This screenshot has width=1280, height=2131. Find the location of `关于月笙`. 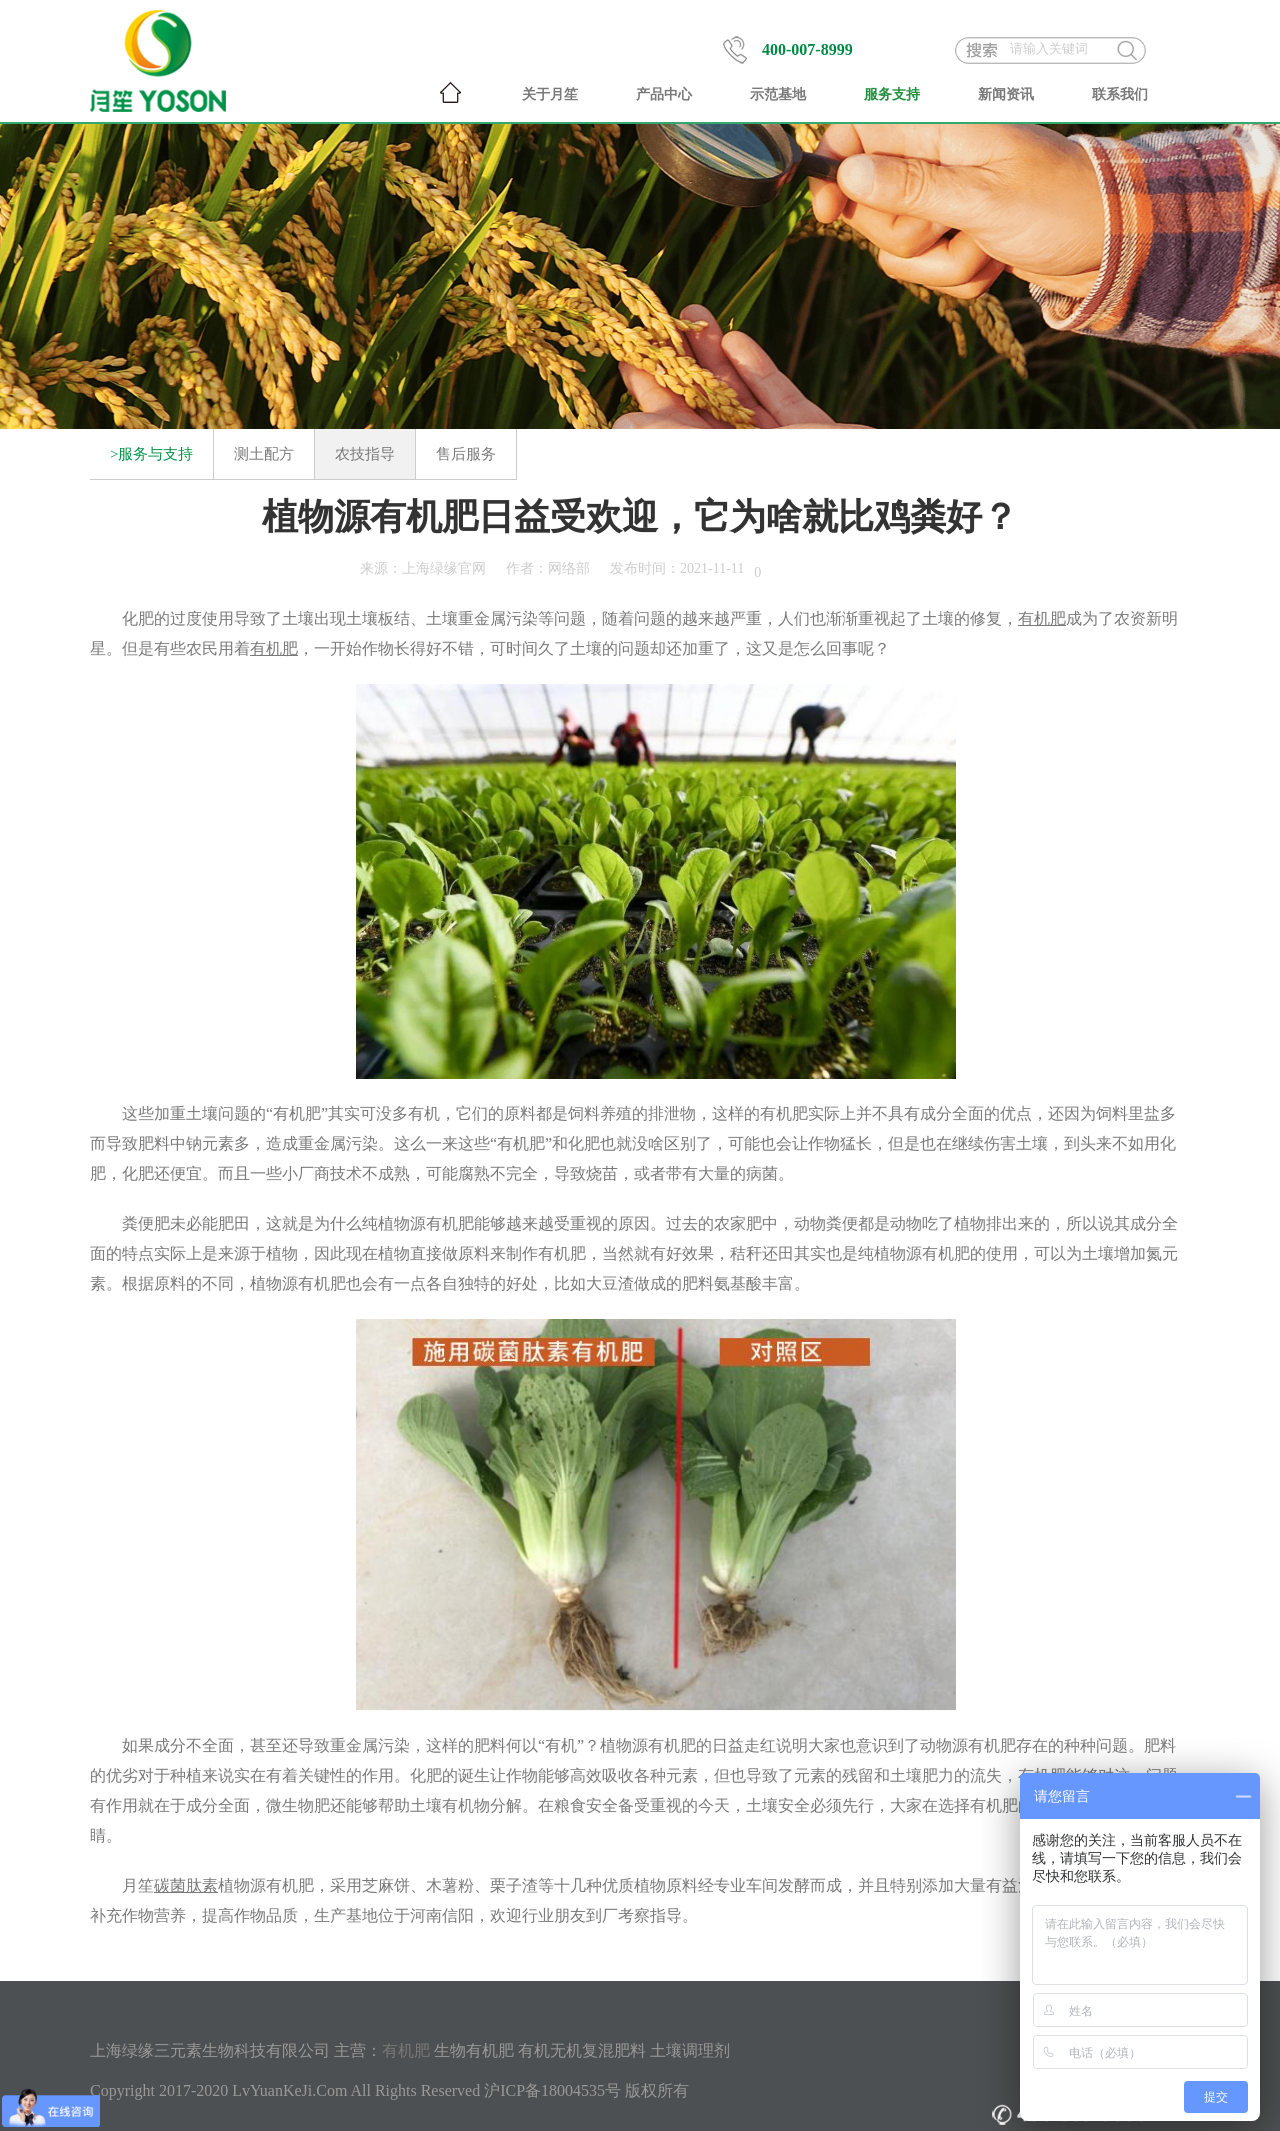

关于月笙 is located at coordinates (550, 94).